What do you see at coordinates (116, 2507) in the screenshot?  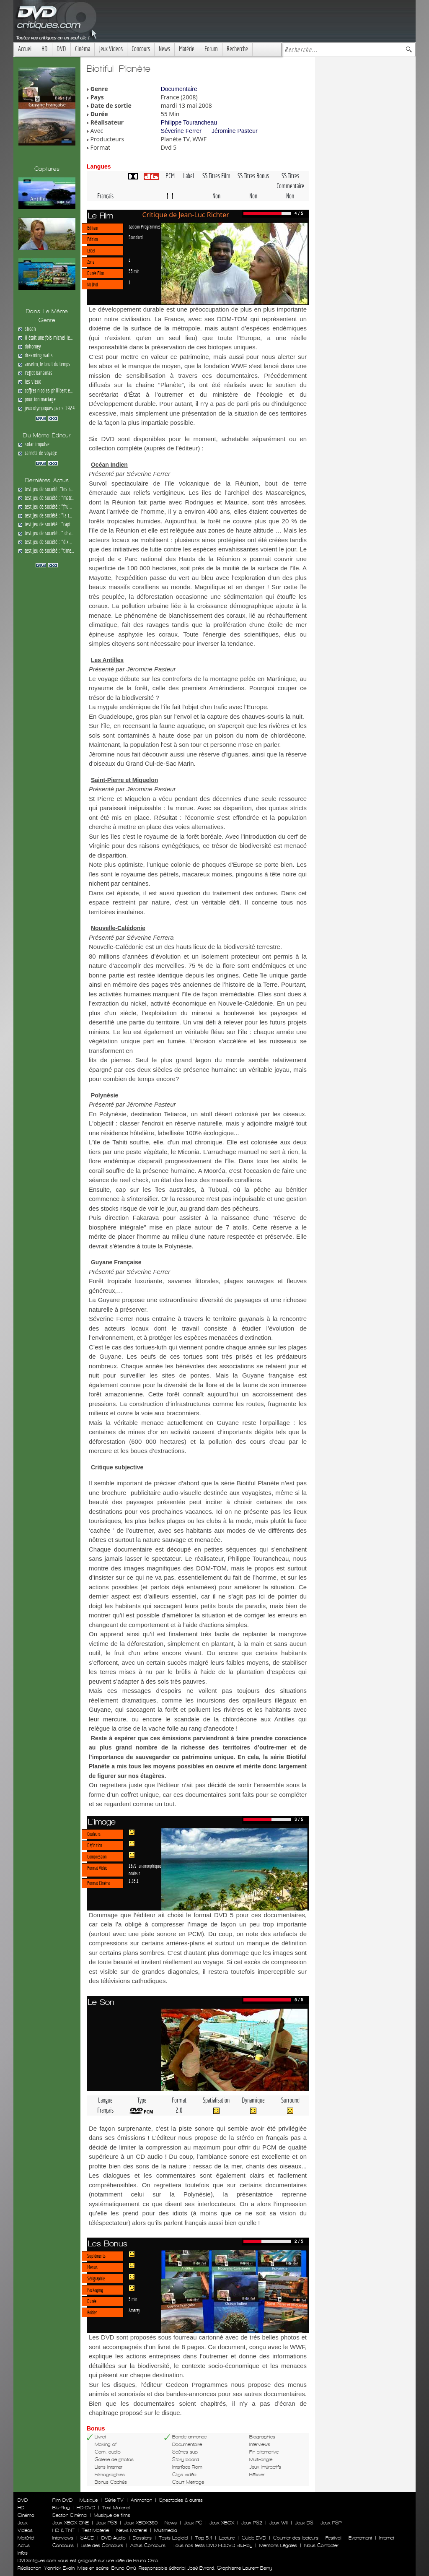 I see `Test Materiel` at bounding box center [116, 2507].